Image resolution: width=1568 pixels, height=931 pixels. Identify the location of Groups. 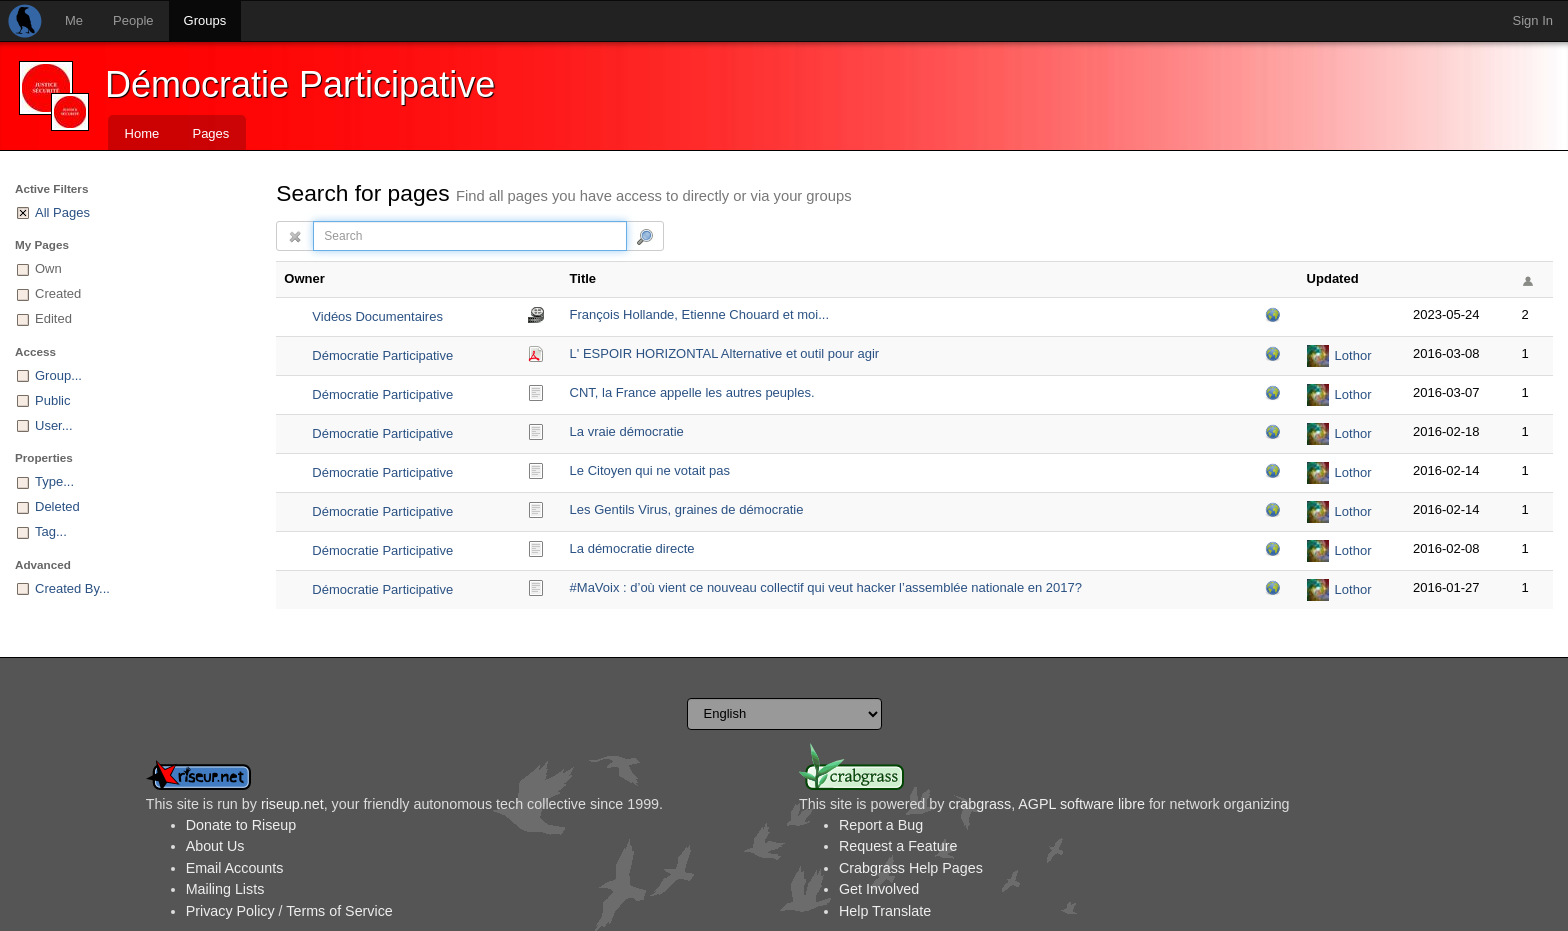
(205, 20).